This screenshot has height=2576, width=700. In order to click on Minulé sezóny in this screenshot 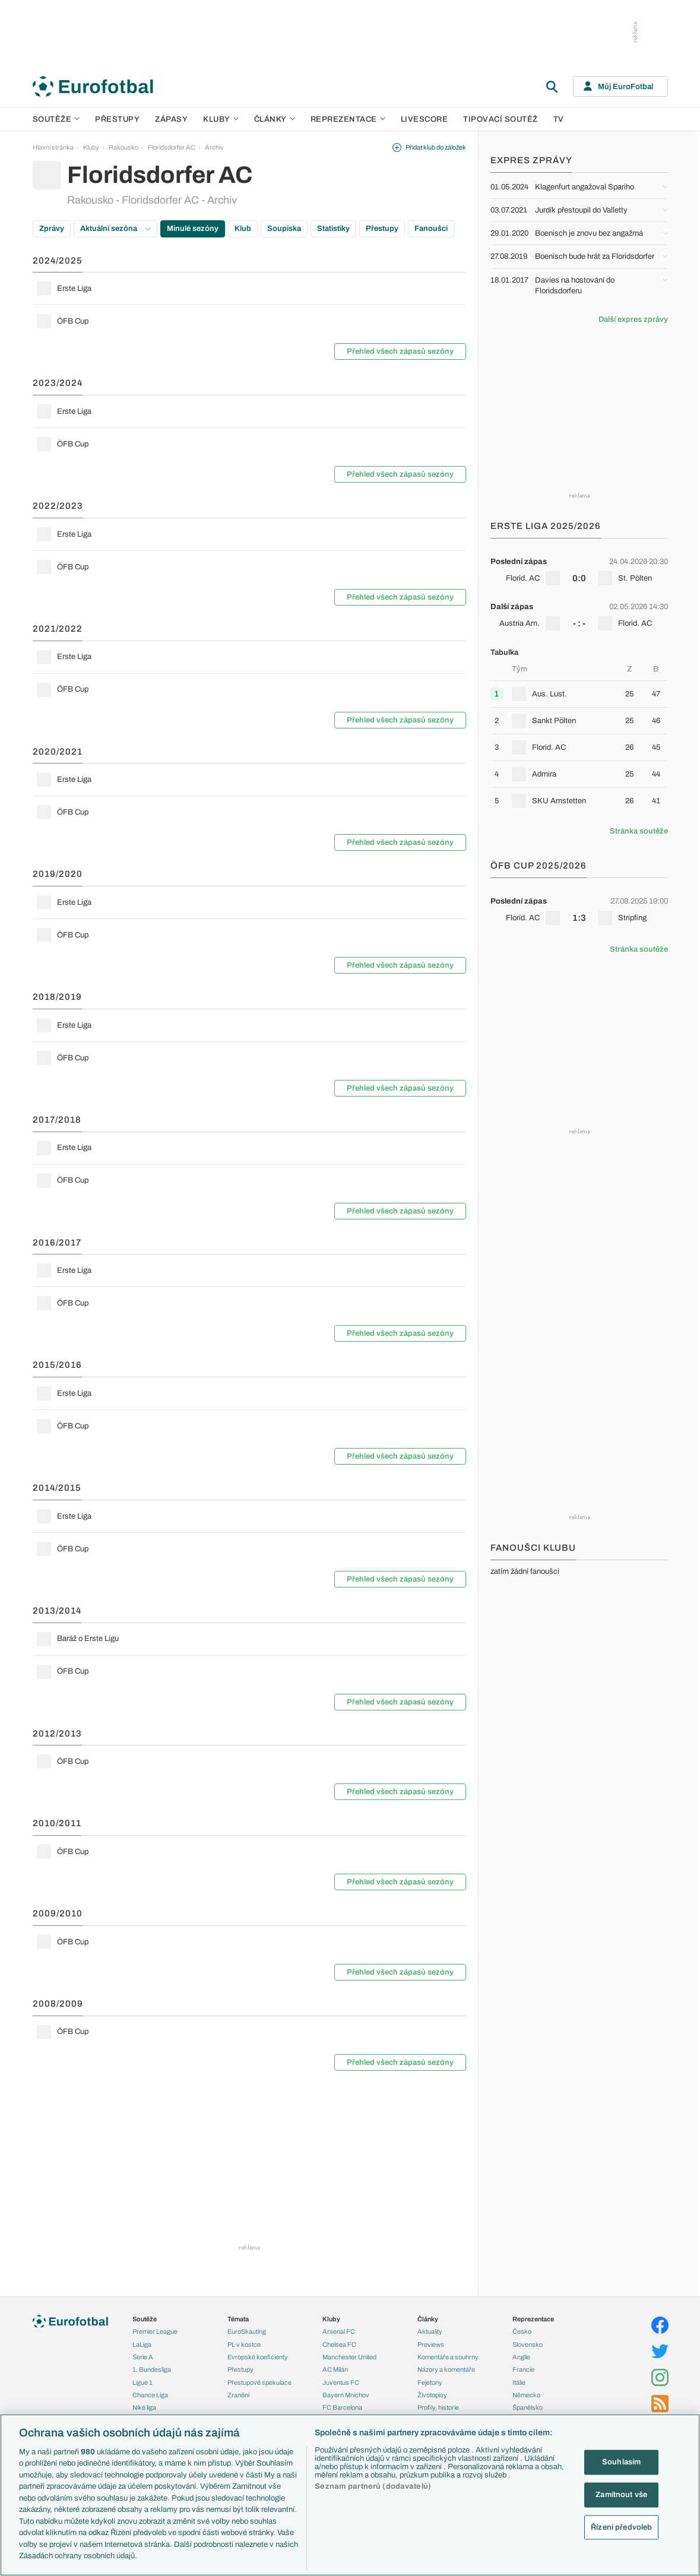, I will do `click(192, 228)`.